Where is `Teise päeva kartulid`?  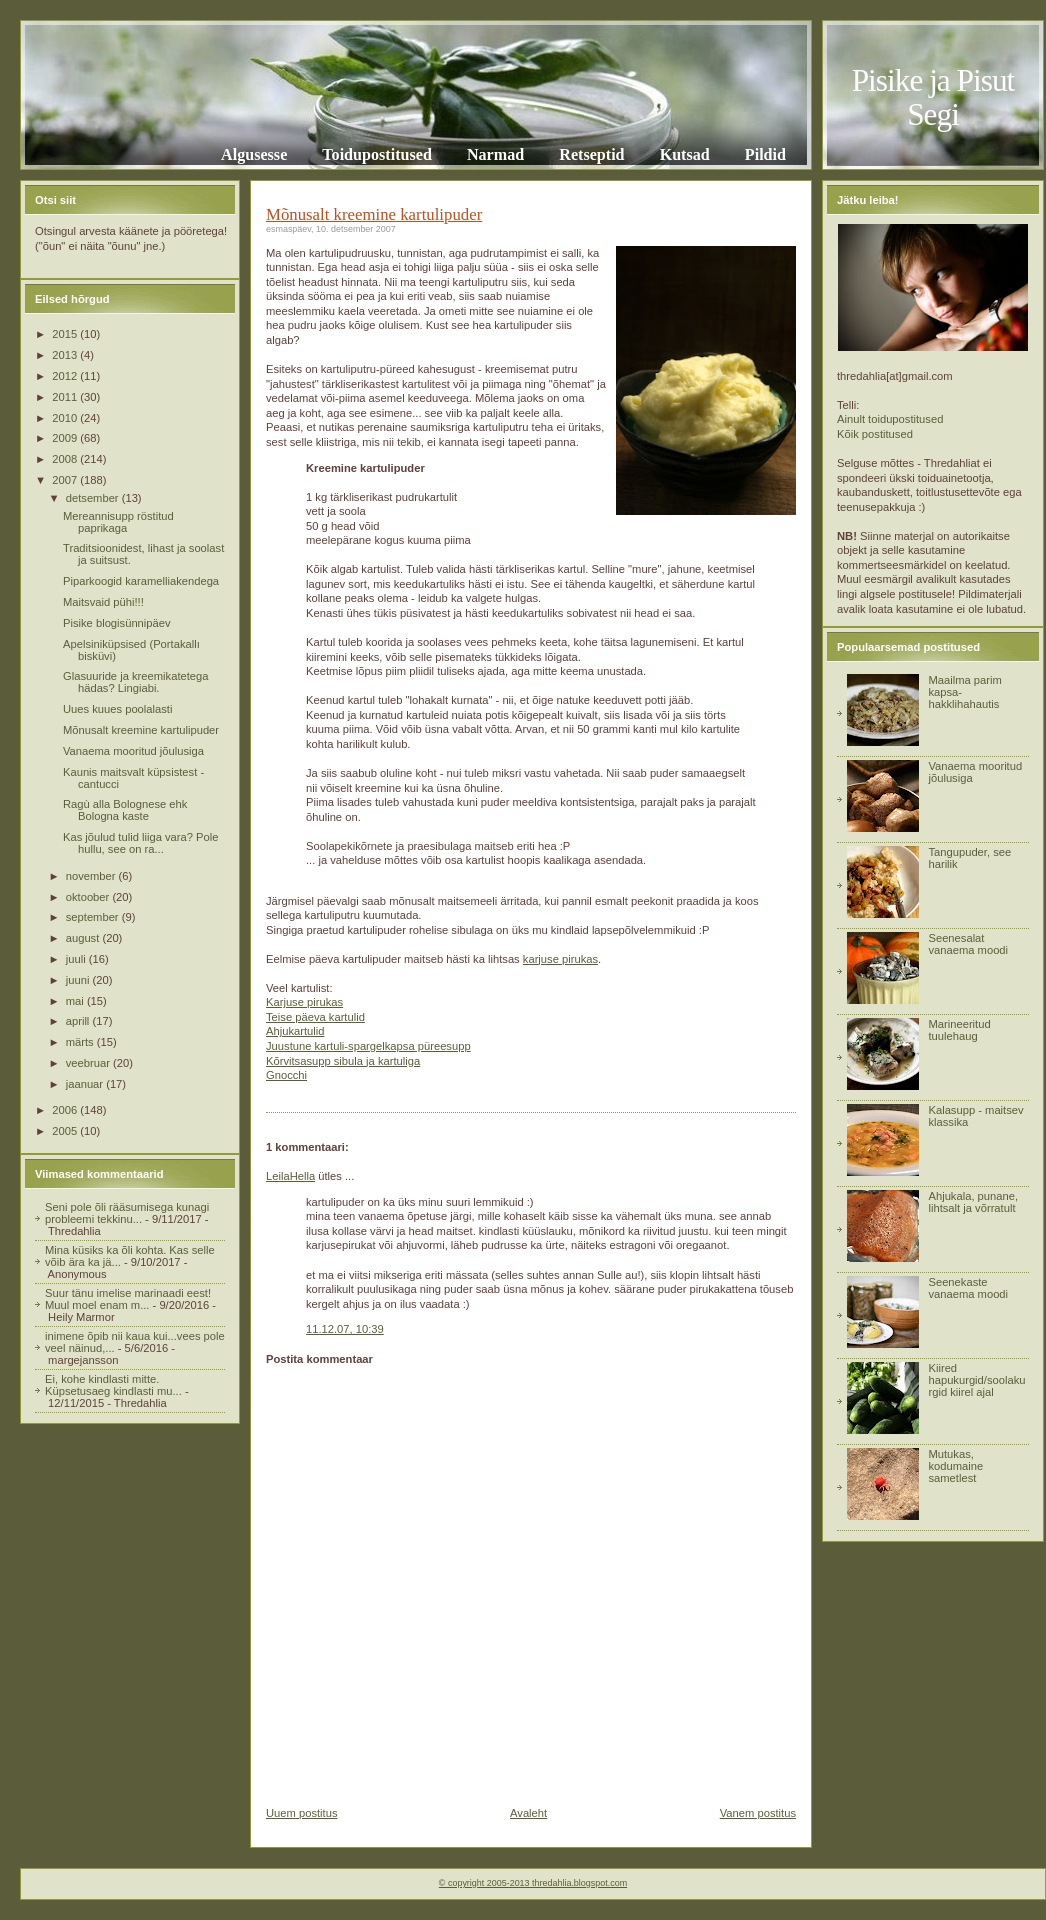
Teise päeva kartulid is located at coordinates (315, 1017).